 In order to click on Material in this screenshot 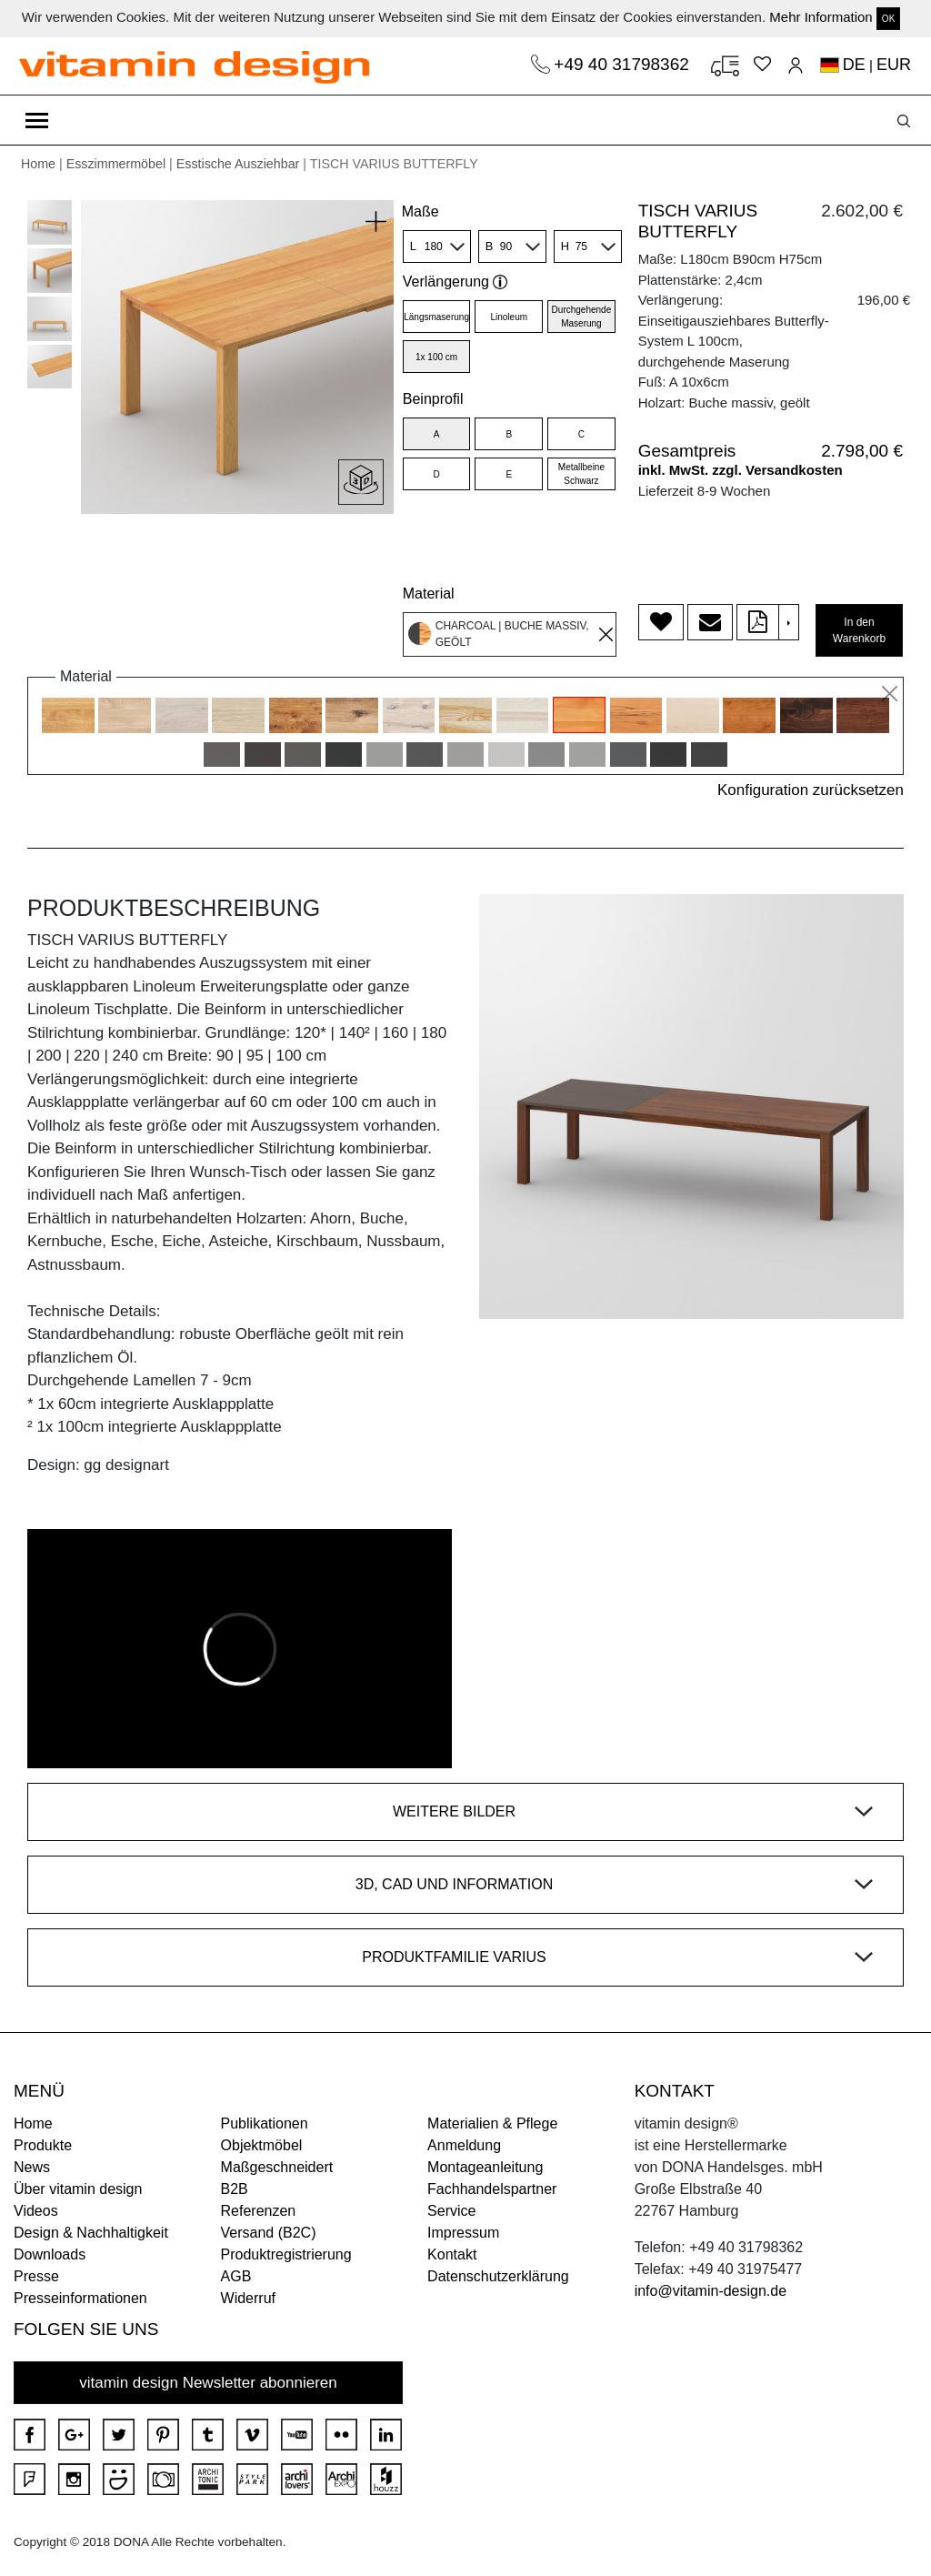, I will do `click(429, 593)`.